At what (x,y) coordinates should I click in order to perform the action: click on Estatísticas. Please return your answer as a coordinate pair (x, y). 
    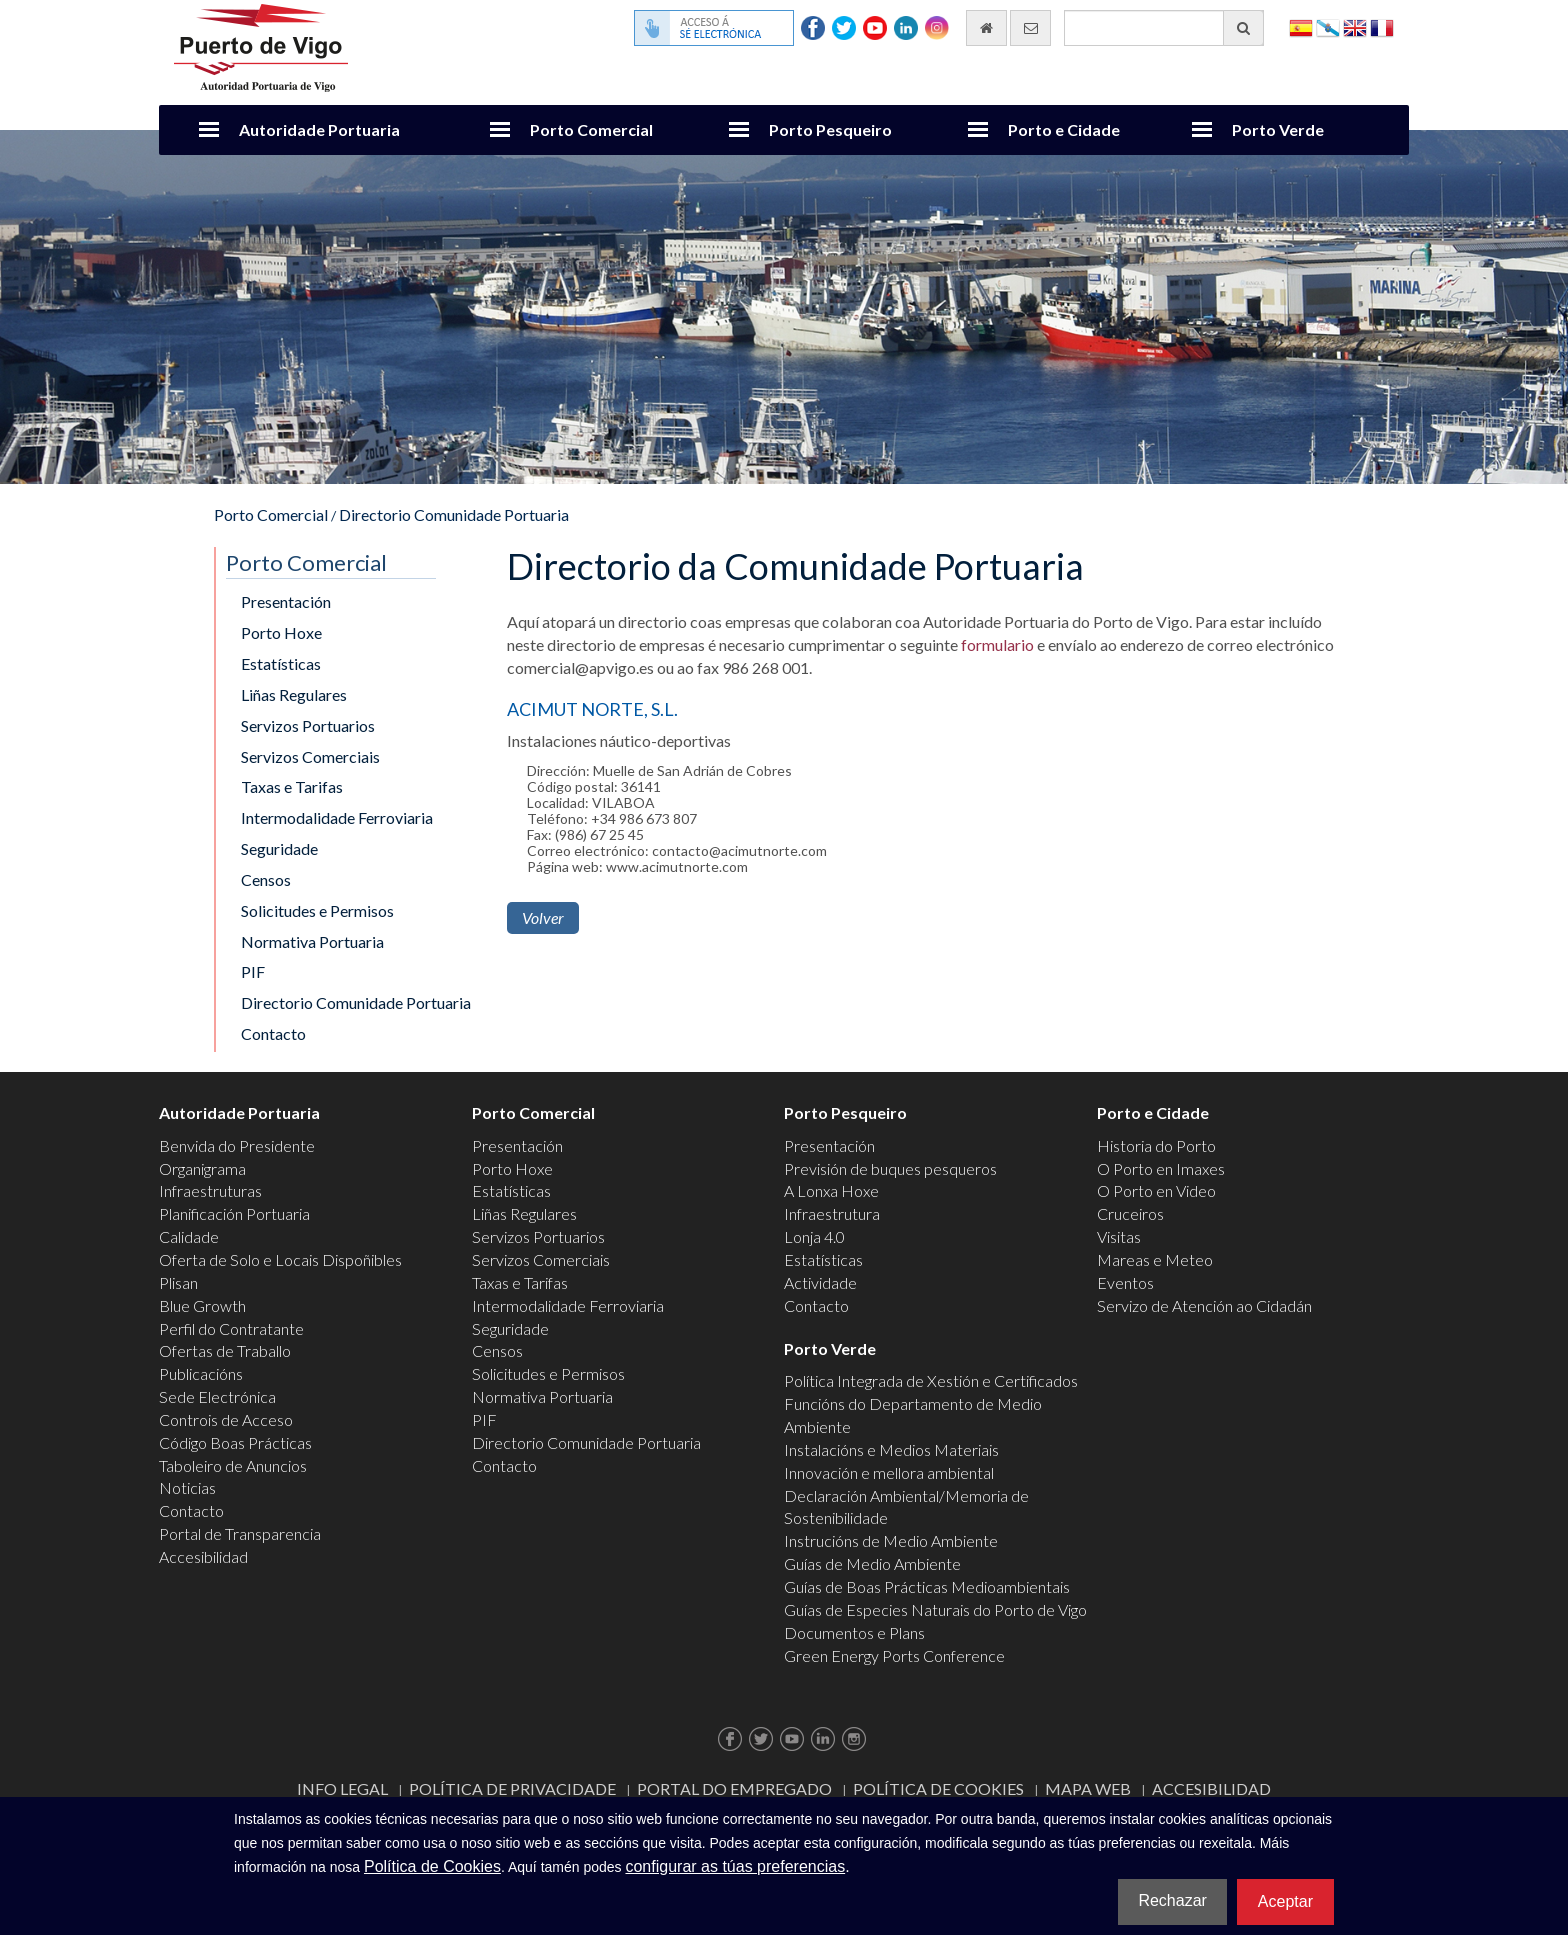
    Looking at the image, I should click on (281, 663).